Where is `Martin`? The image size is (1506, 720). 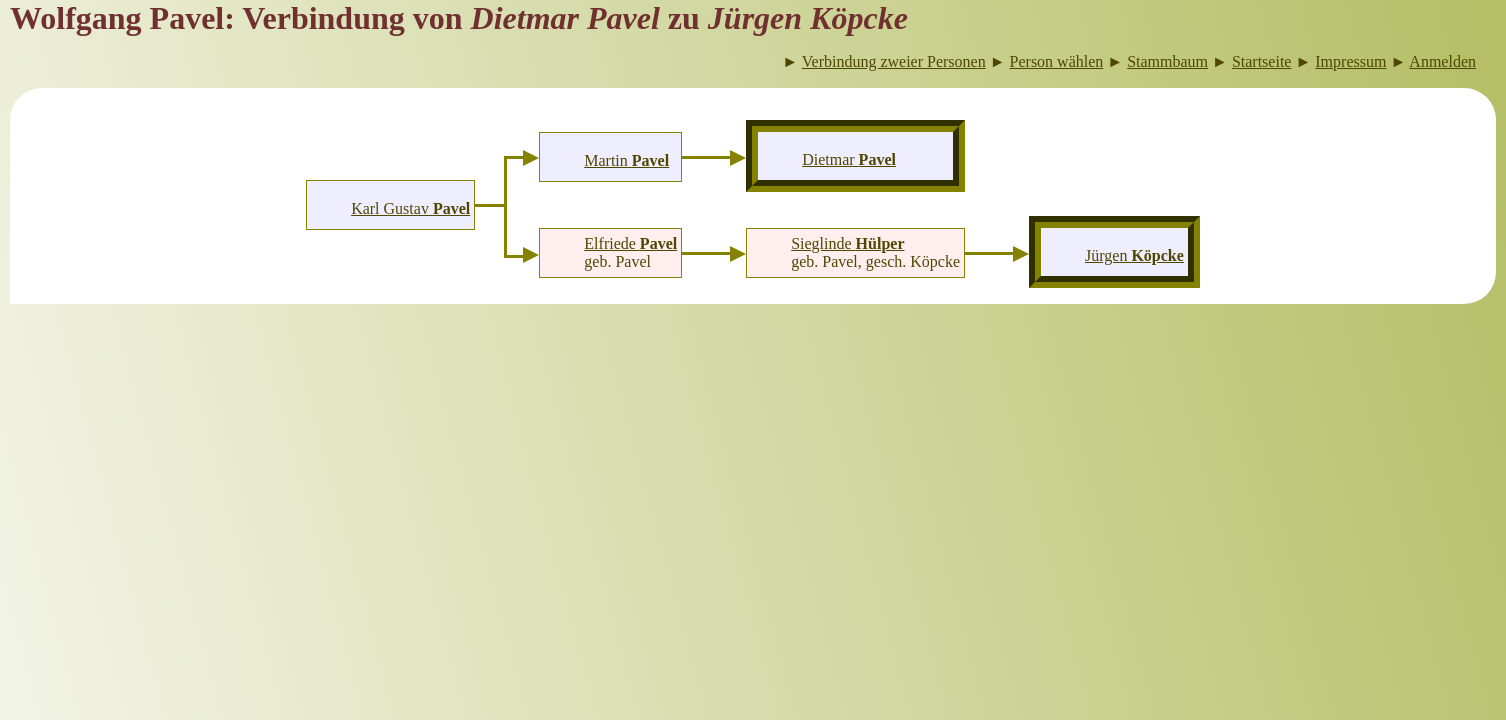 Martin is located at coordinates (626, 160).